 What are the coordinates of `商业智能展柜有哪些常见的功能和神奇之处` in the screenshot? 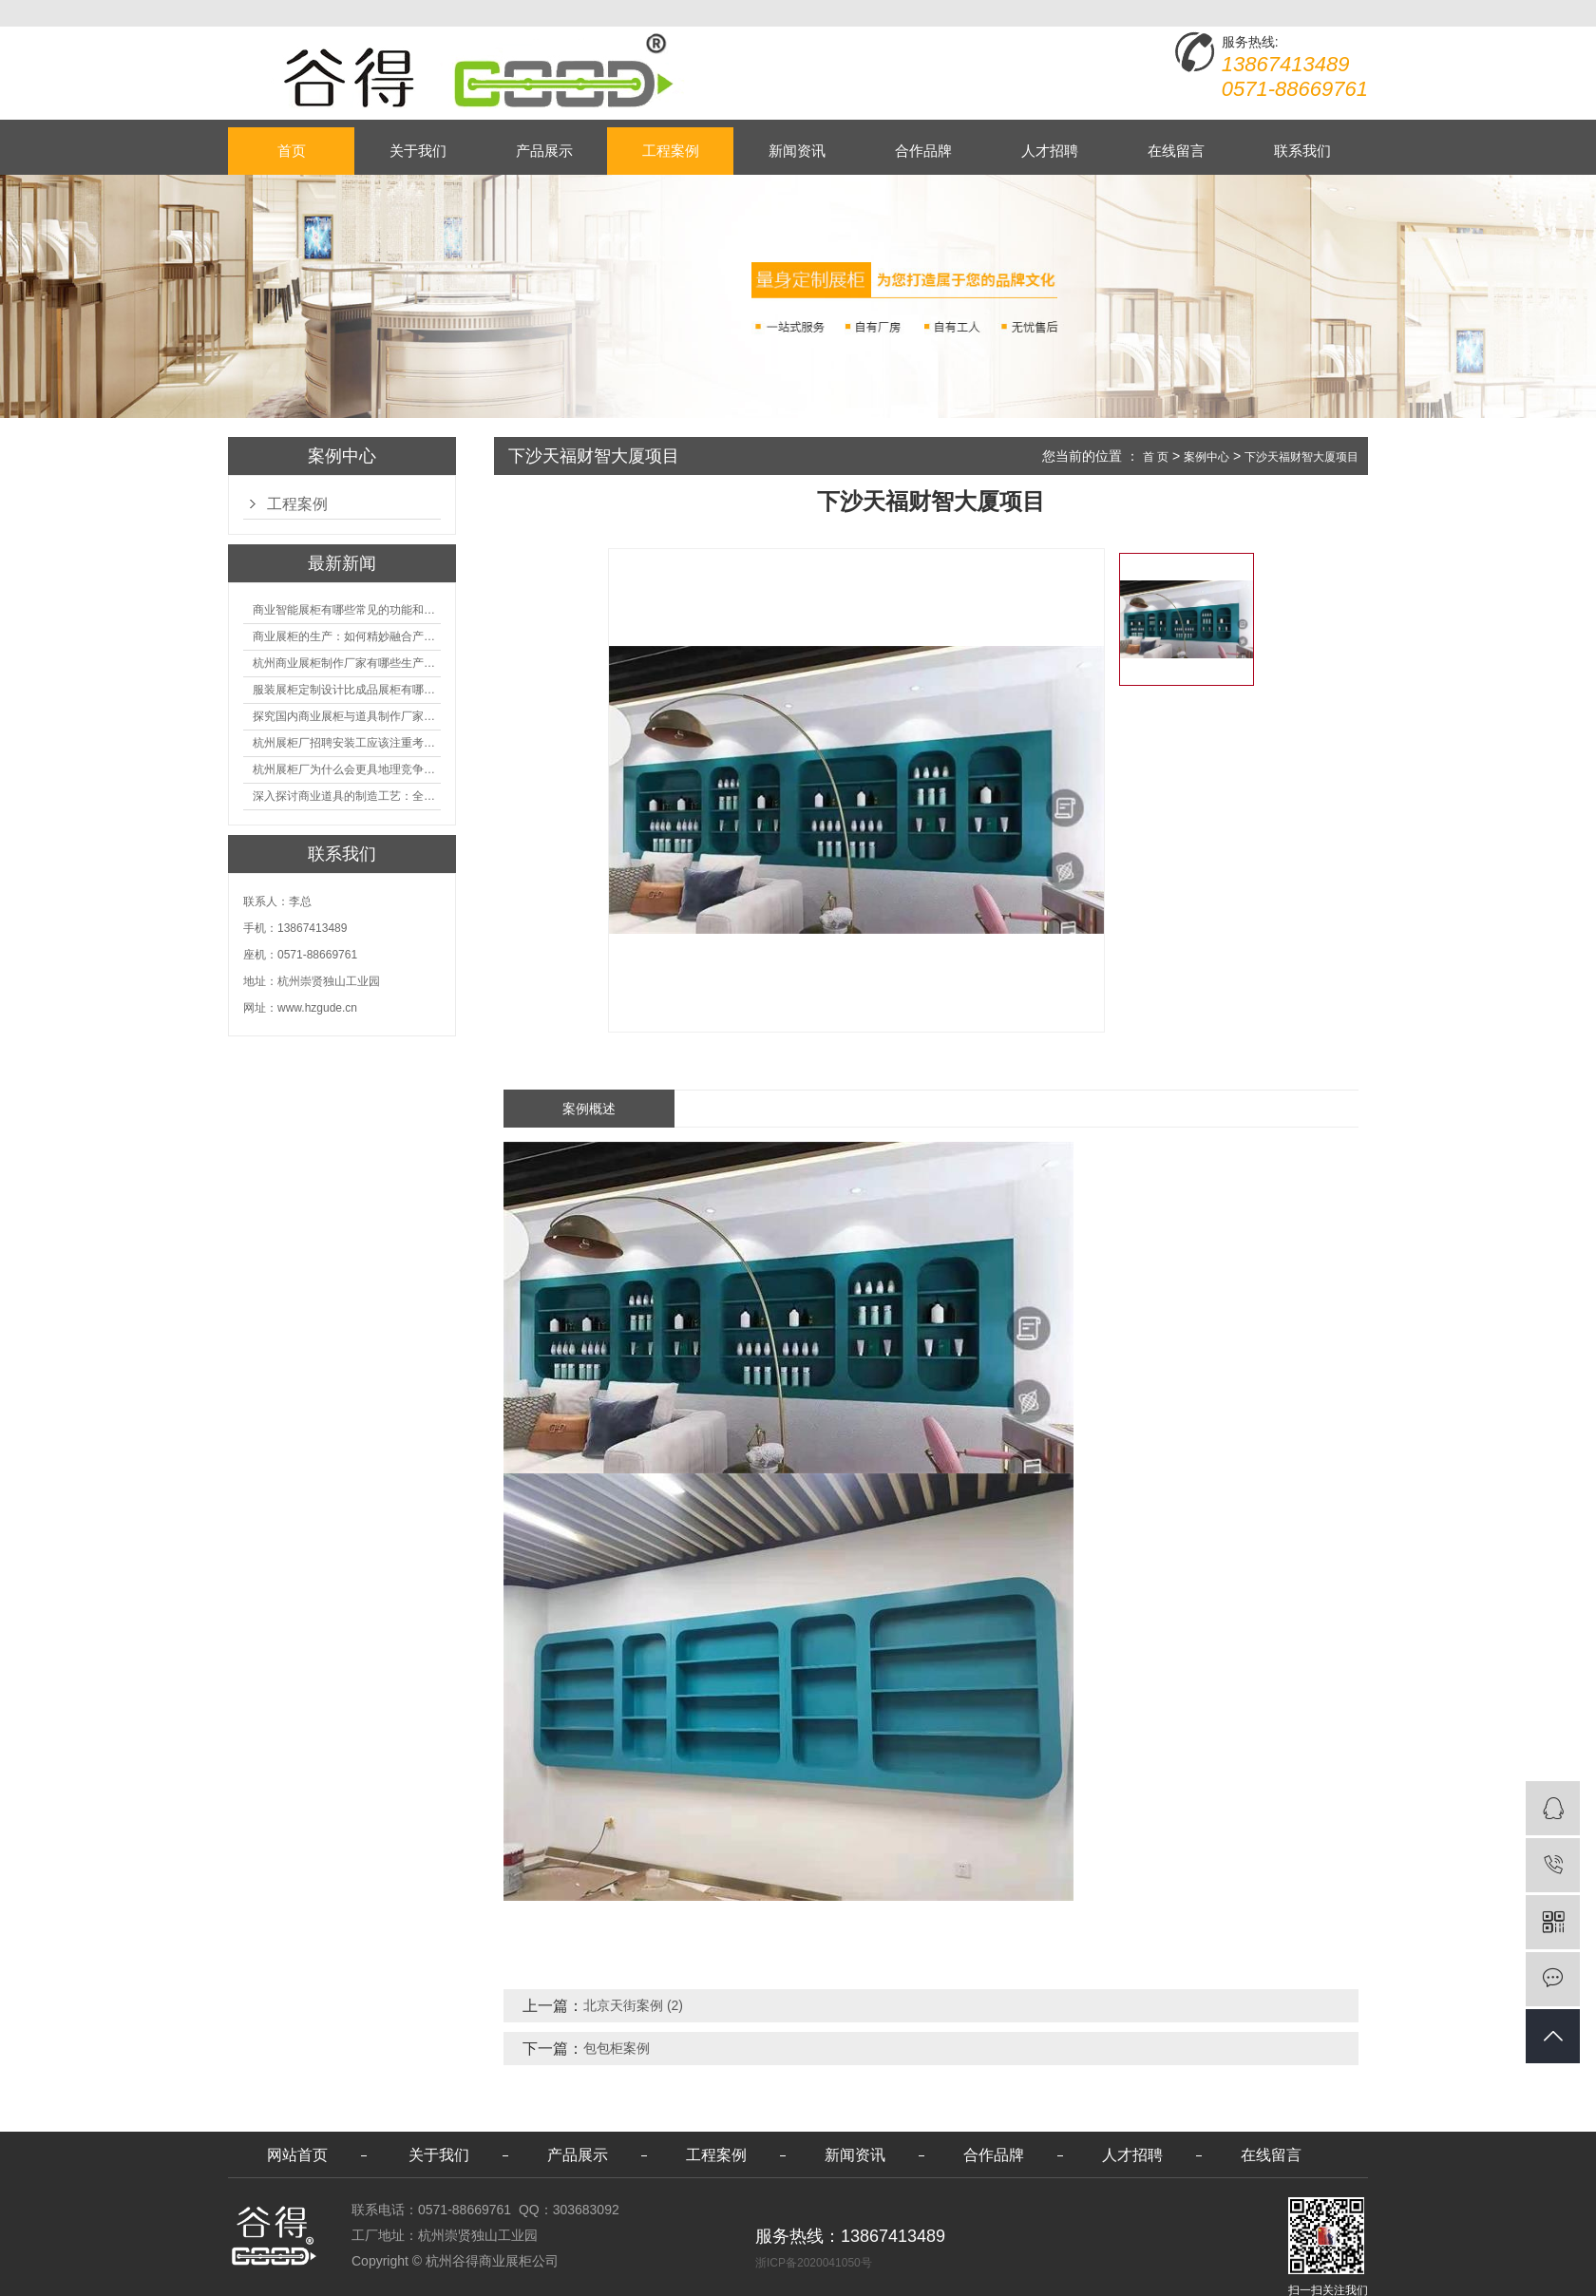 It's located at (347, 610).